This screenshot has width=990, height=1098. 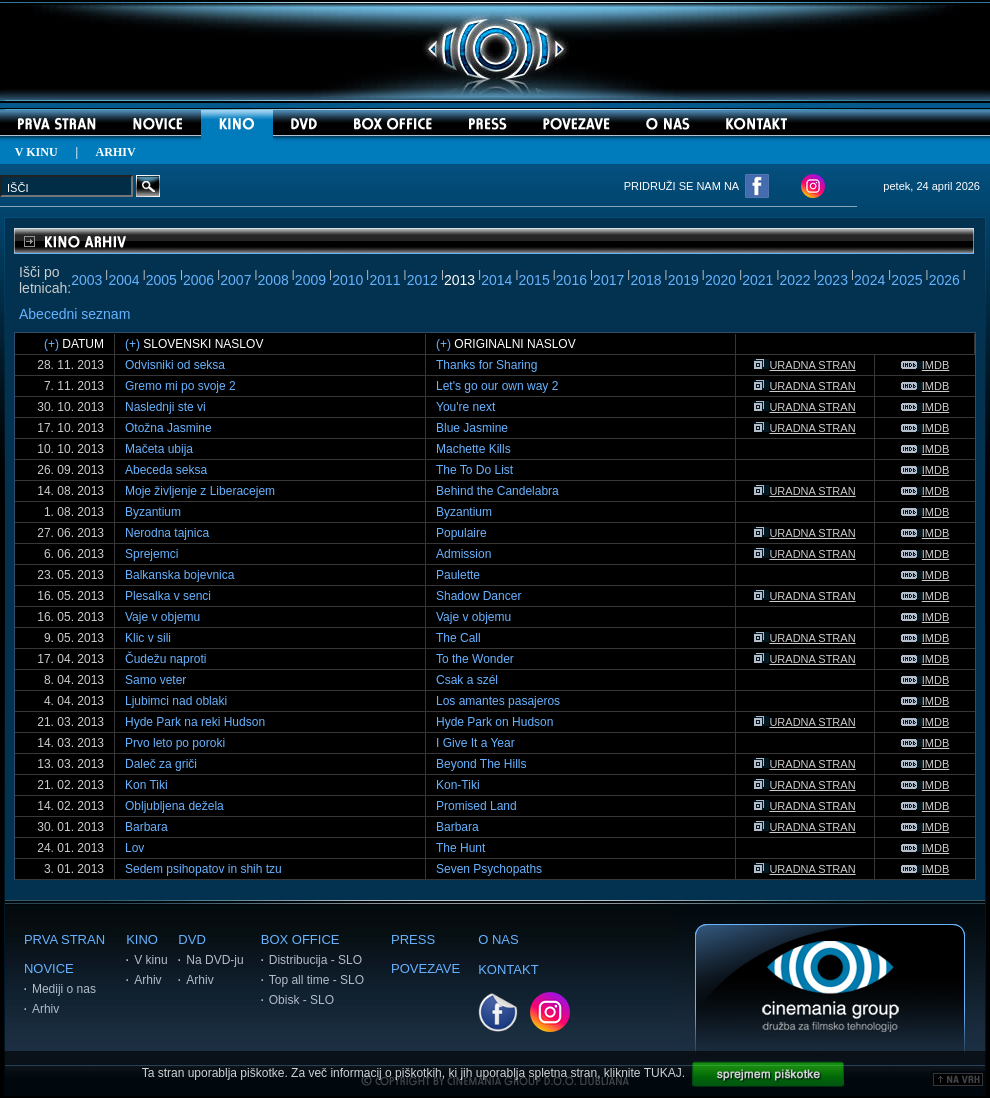 What do you see at coordinates (235, 280) in the screenshot?
I see `2007` at bounding box center [235, 280].